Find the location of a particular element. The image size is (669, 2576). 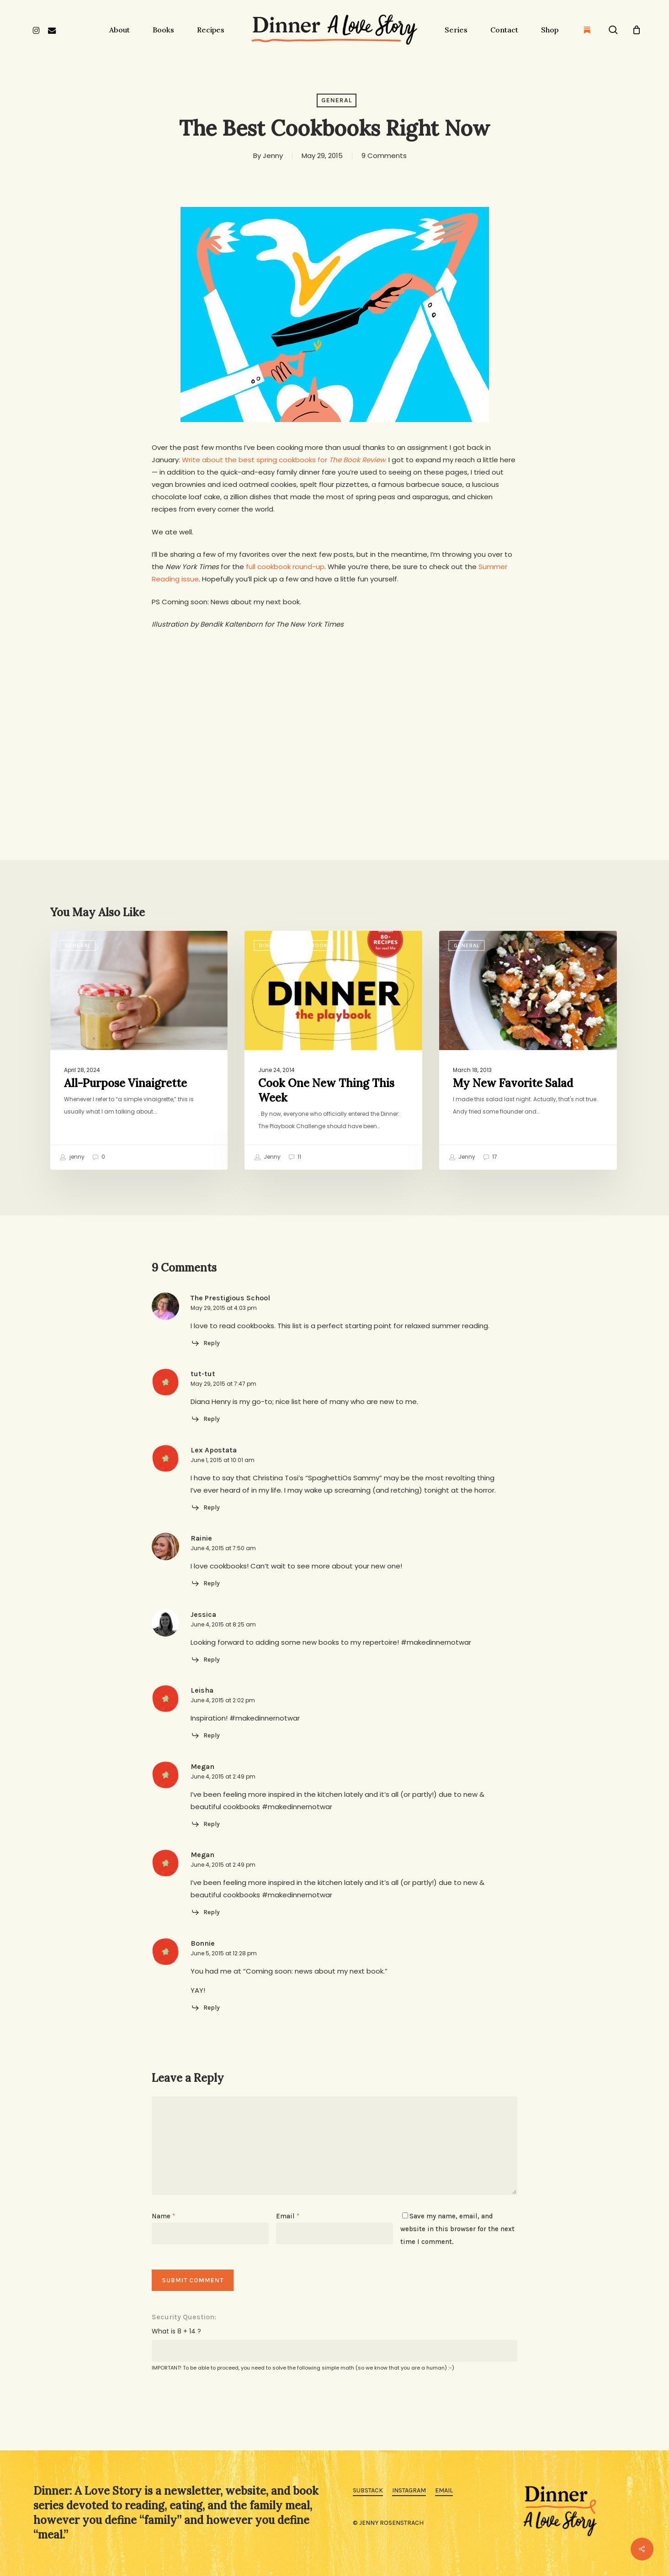

June 4, 2015 at 7:50 am is located at coordinates (223, 1548).